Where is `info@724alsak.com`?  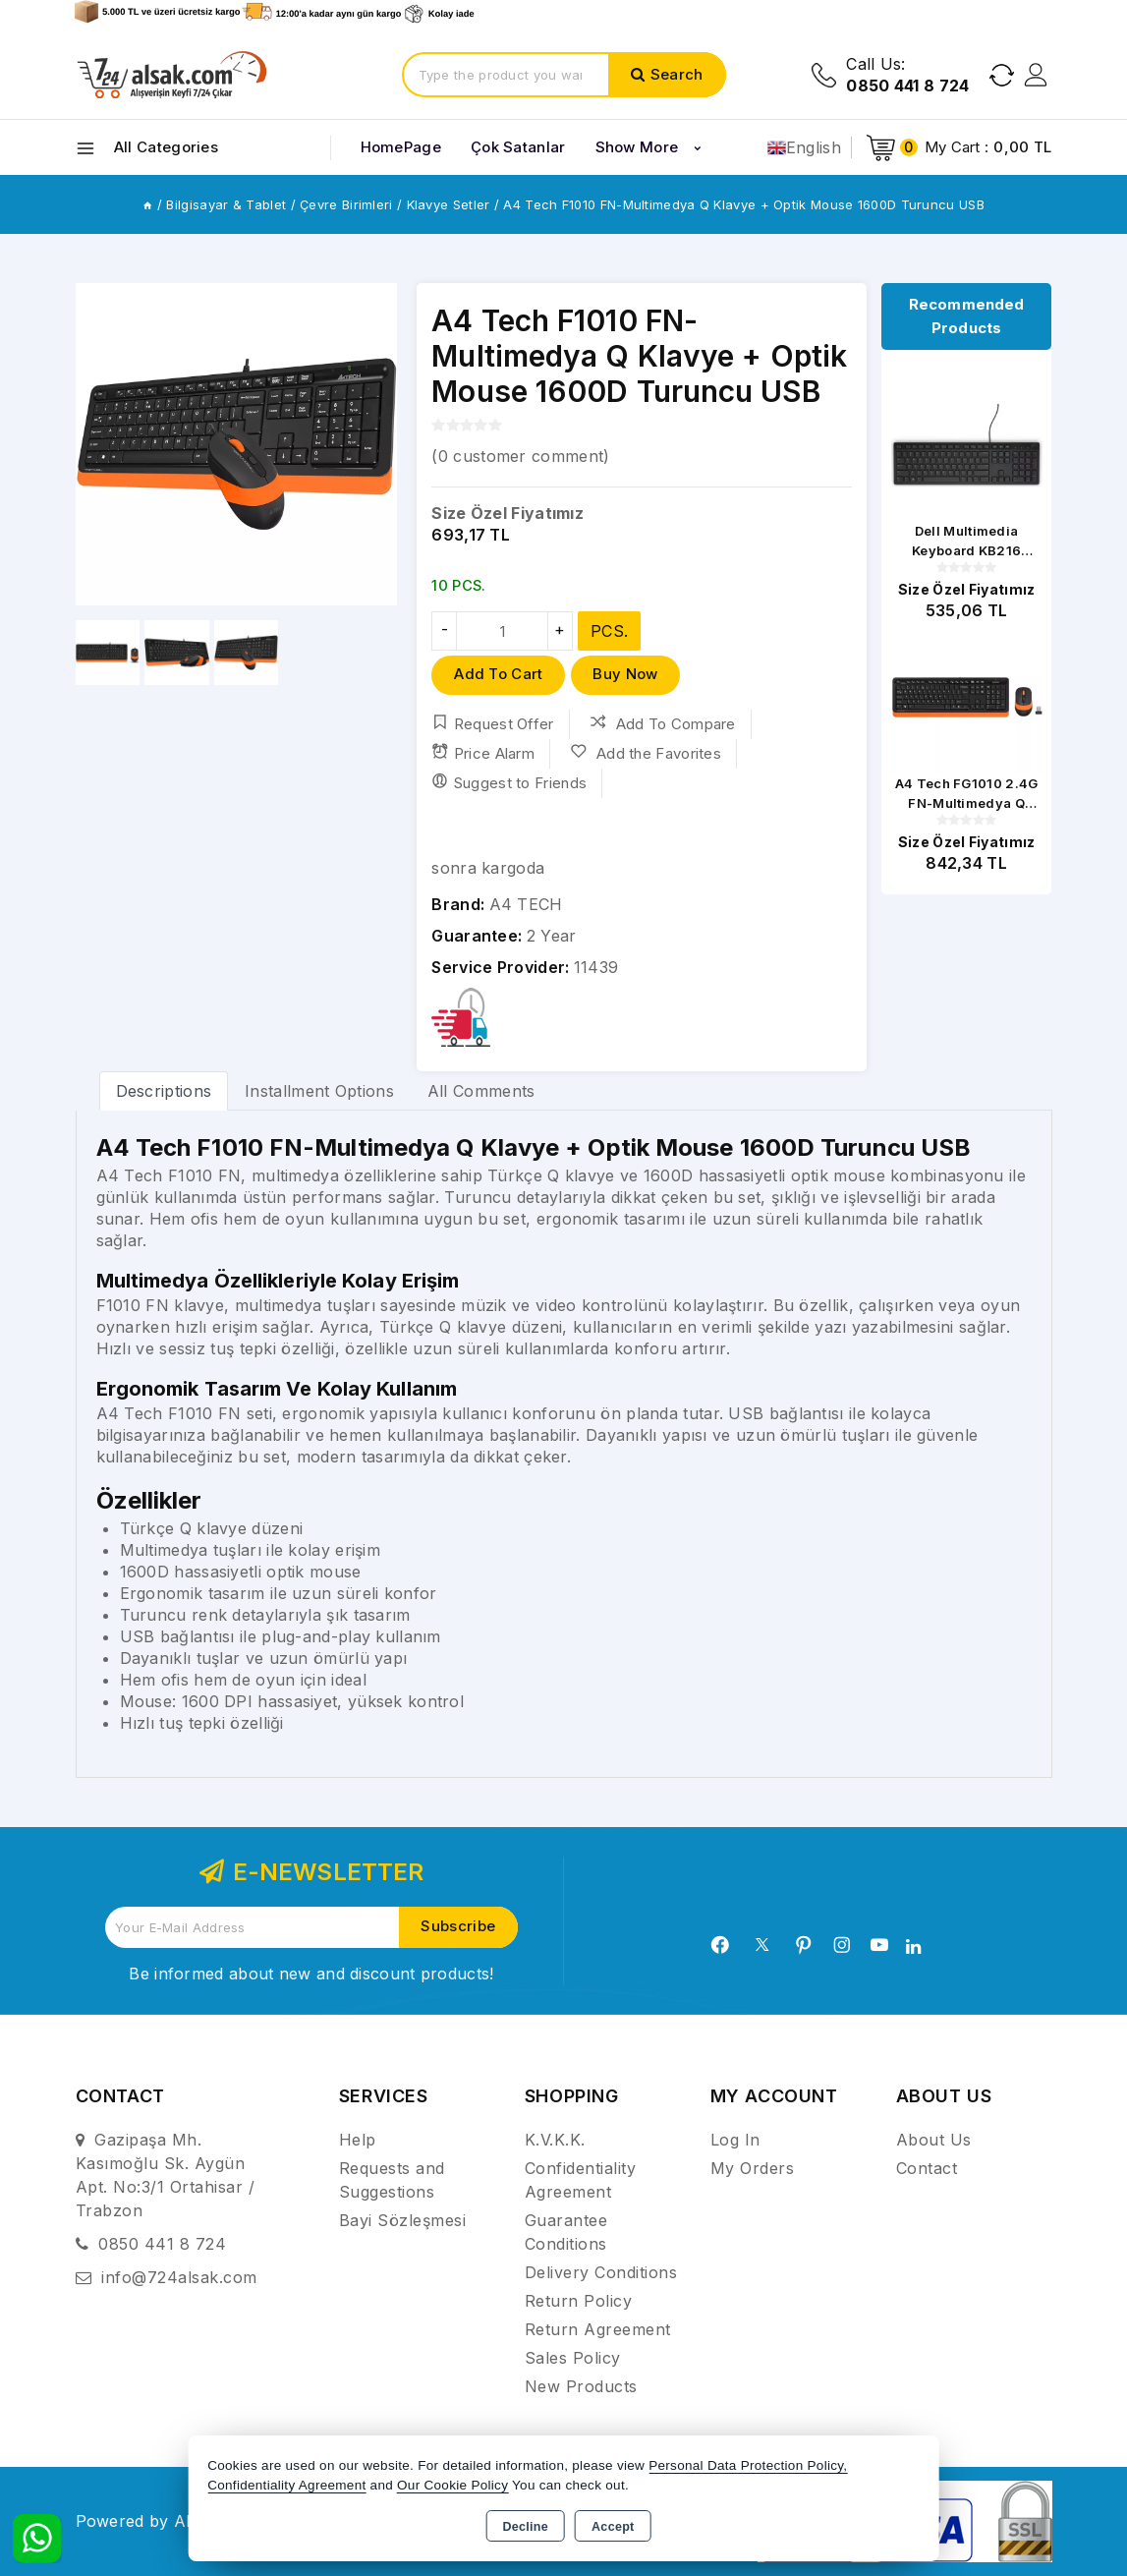 info@724alsak.com is located at coordinates (179, 2277).